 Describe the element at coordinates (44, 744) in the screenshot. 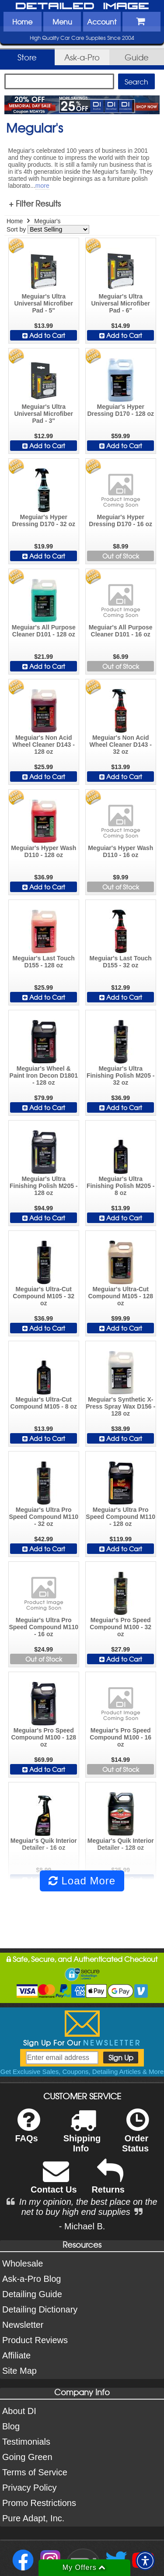

I see `Meguiar's Non Acid Wheel Cleaner D143 - 128 oz` at that location.